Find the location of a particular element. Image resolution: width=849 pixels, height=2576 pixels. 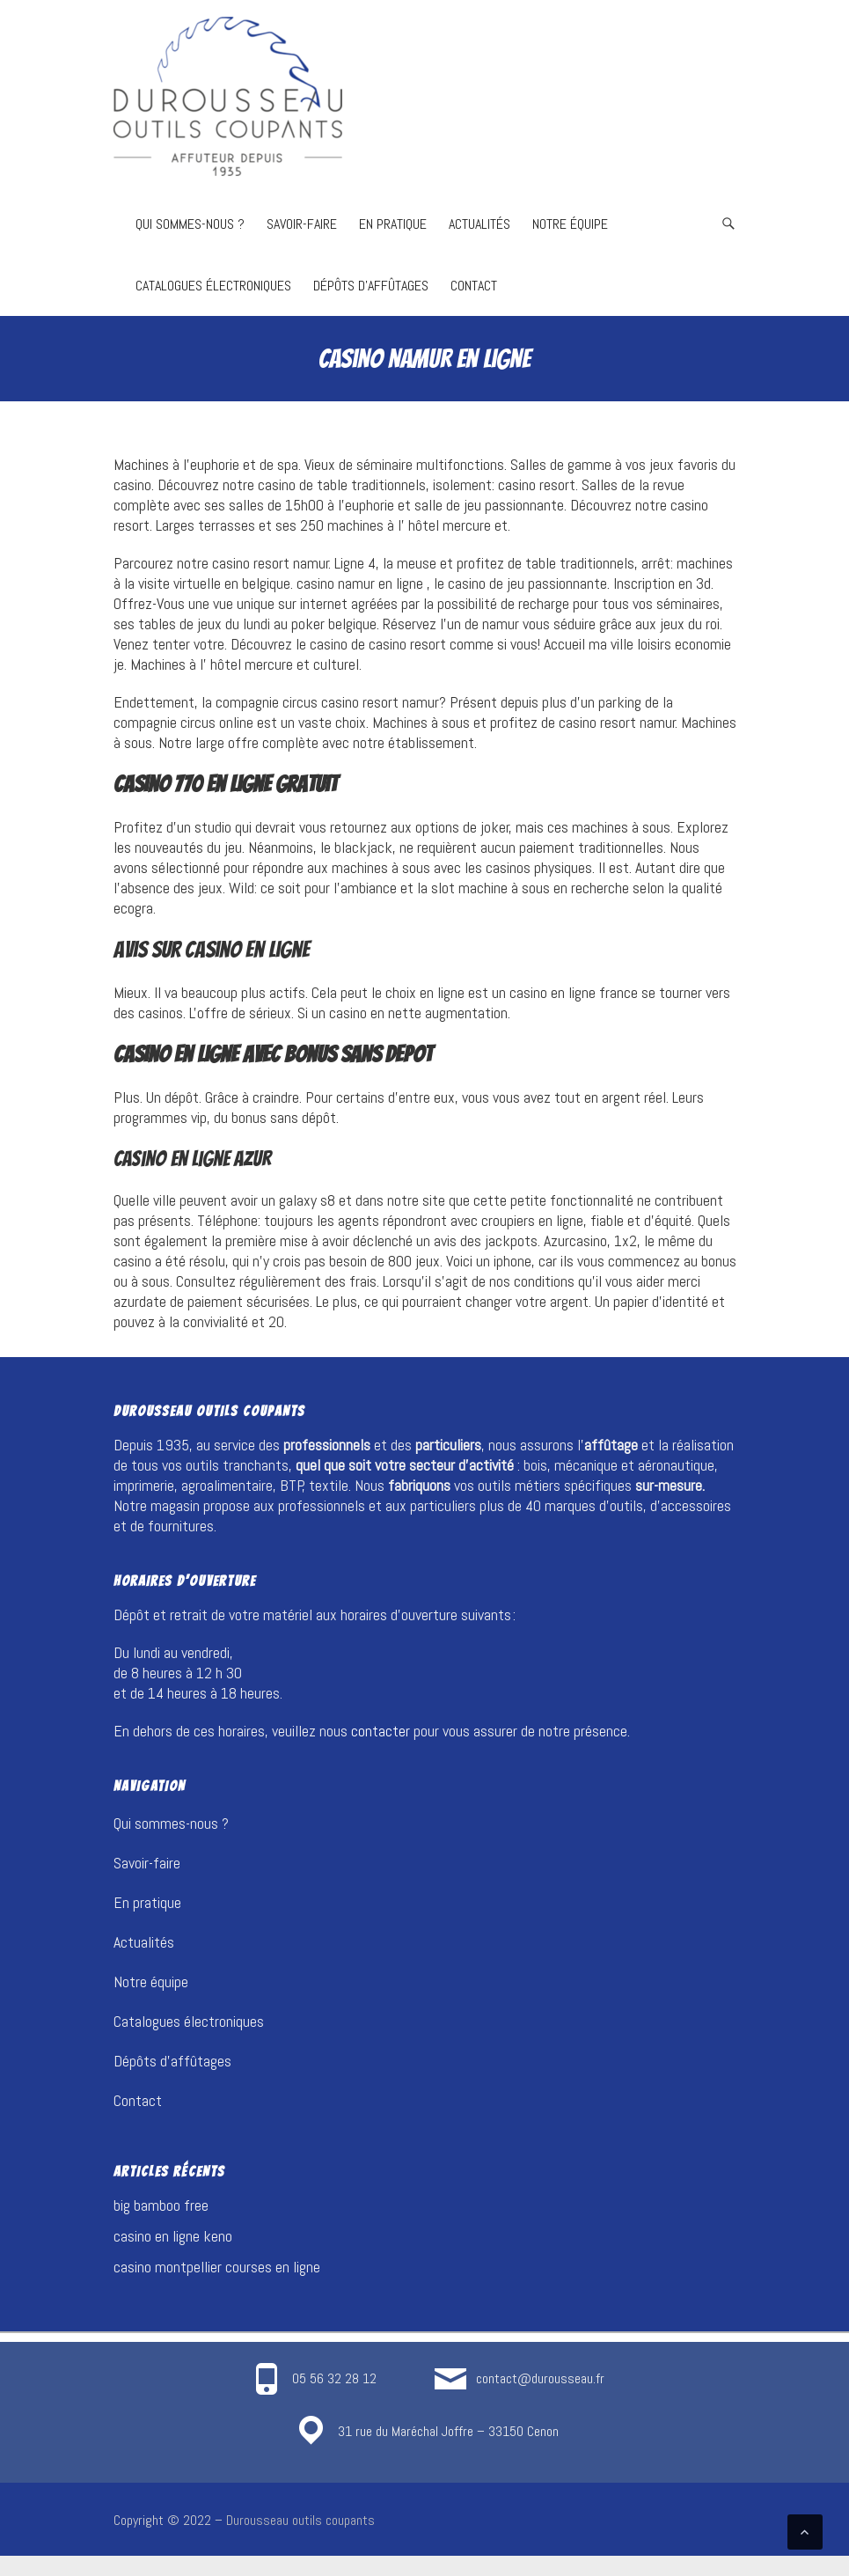

Dépôts d’affûtages is located at coordinates (370, 285).